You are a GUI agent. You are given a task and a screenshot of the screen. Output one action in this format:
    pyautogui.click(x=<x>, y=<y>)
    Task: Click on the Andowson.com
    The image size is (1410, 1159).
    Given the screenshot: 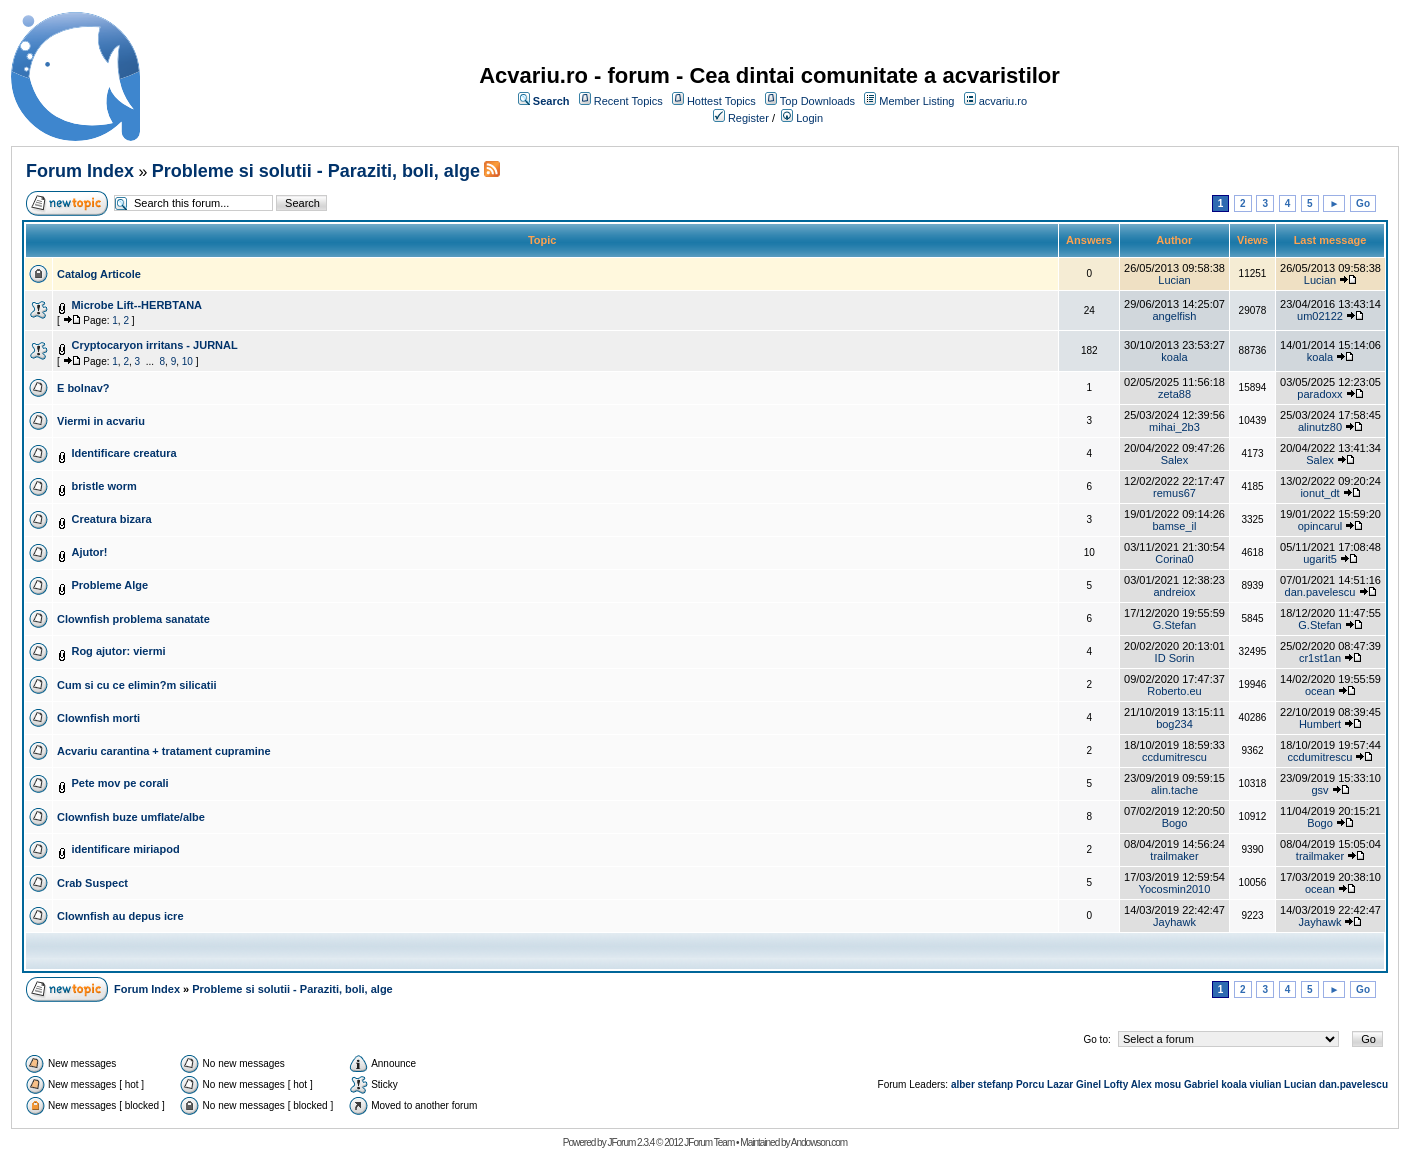 What is the action you would take?
    pyautogui.click(x=819, y=1142)
    